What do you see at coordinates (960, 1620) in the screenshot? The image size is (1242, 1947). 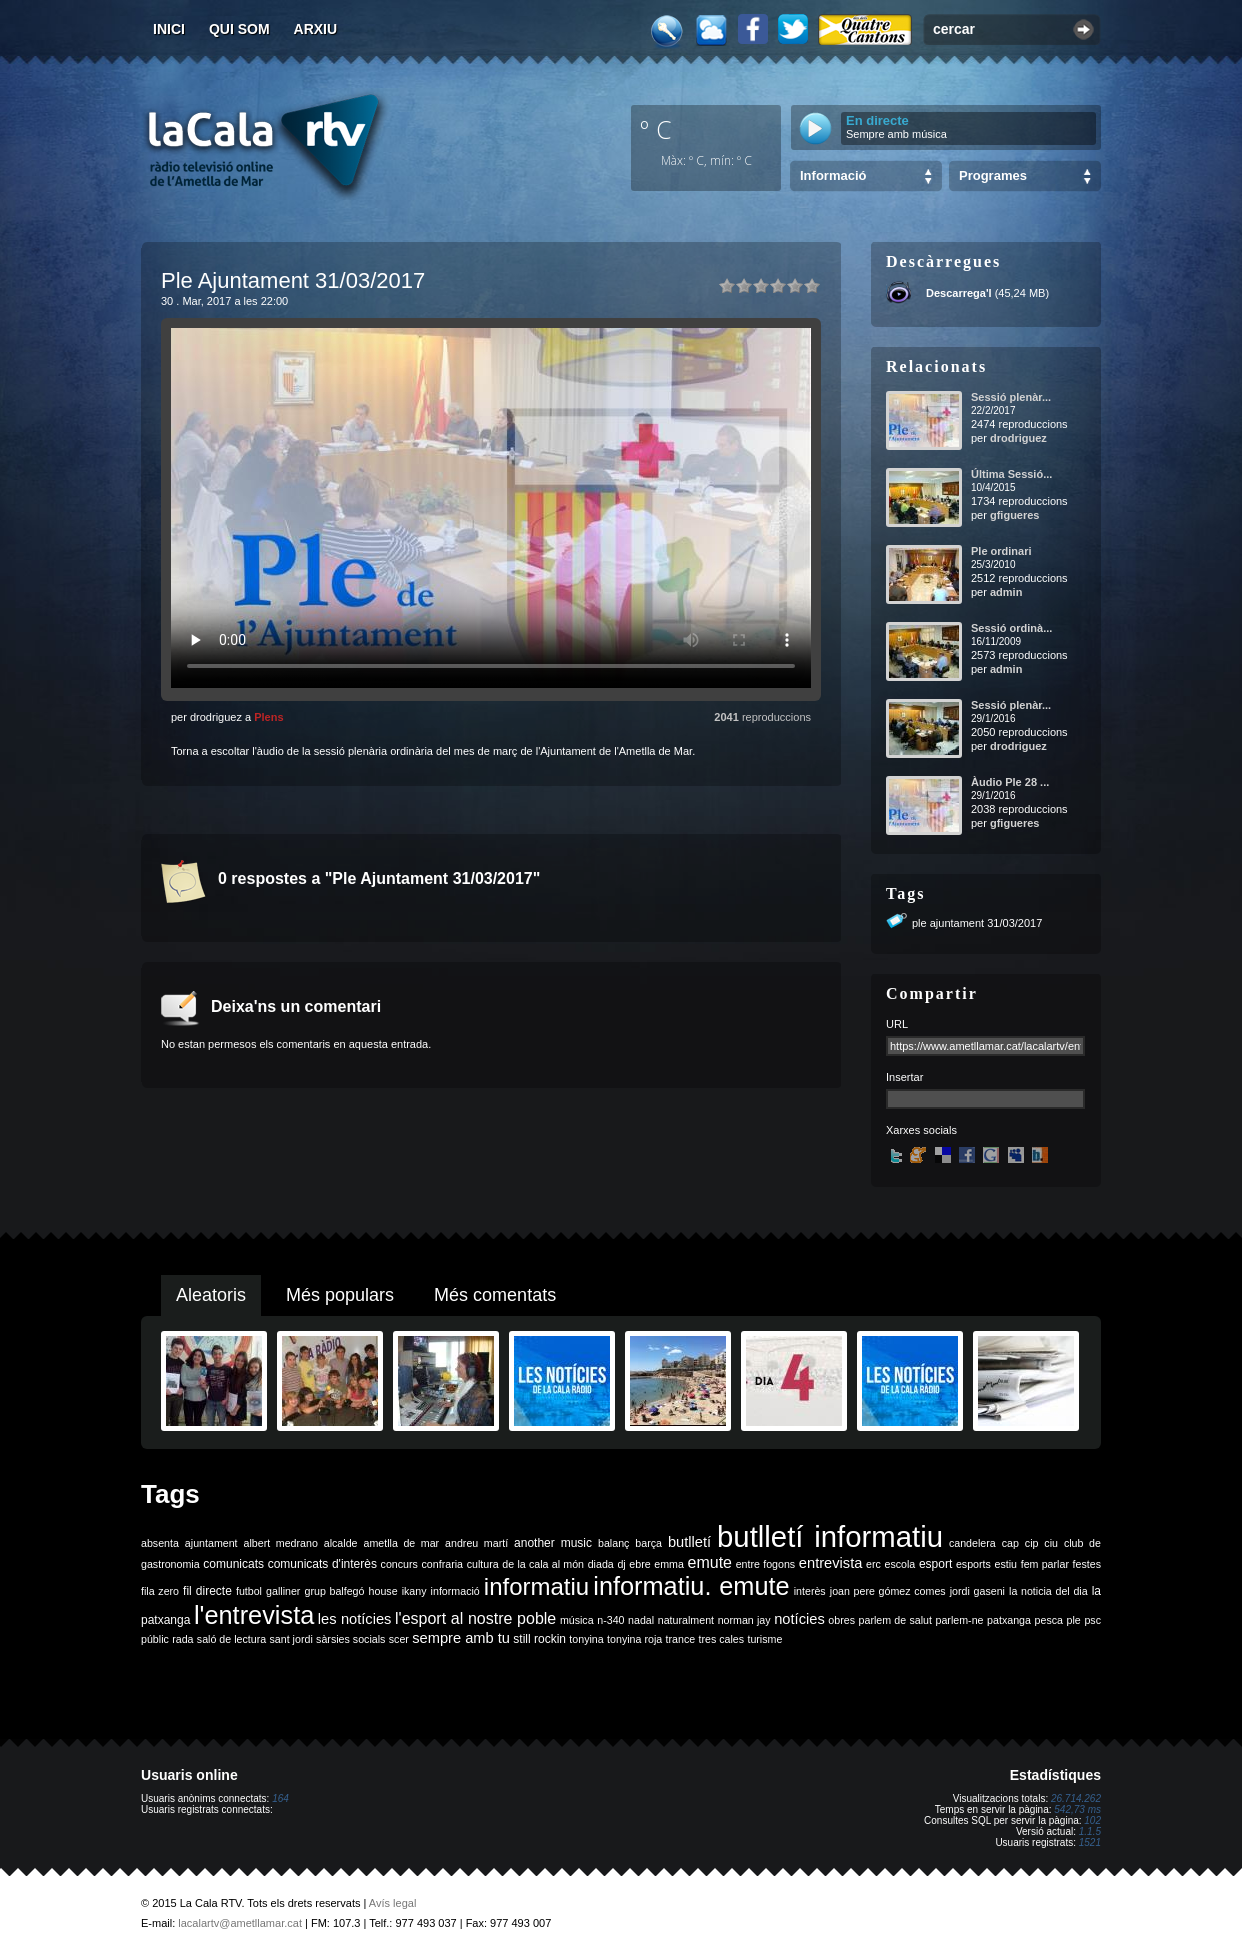 I see `parlem-ne` at bounding box center [960, 1620].